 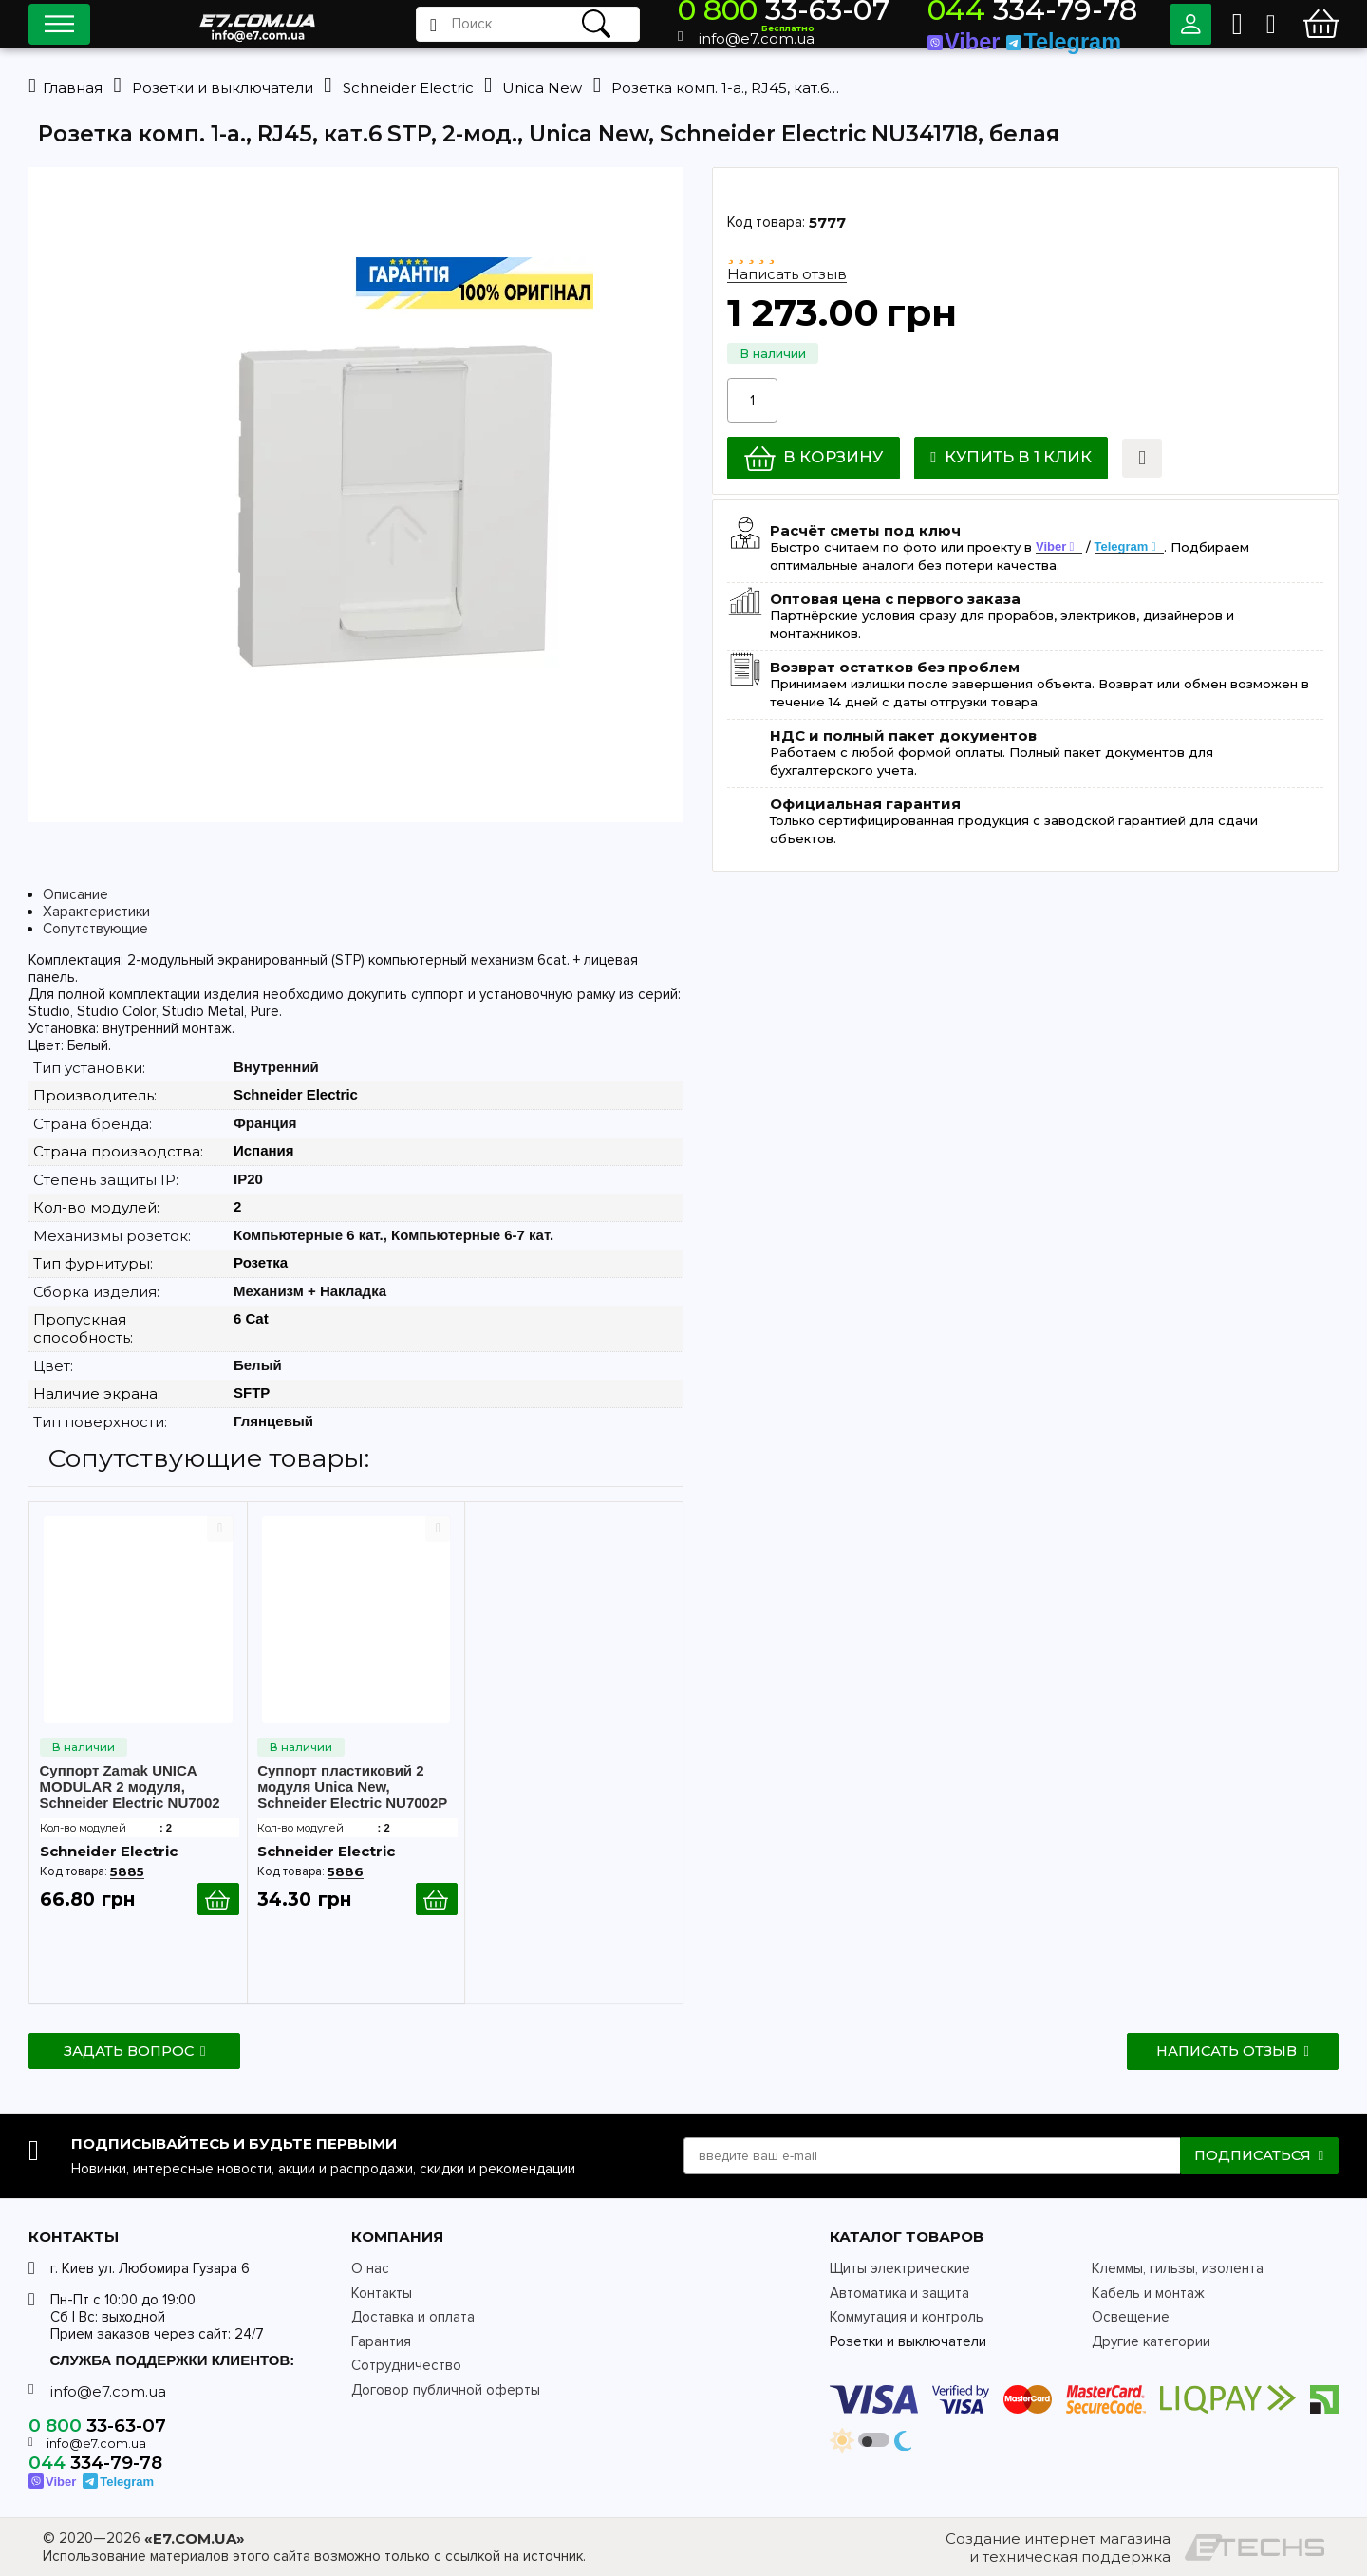 I want to click on Viber, so click(x=1051, y=547).